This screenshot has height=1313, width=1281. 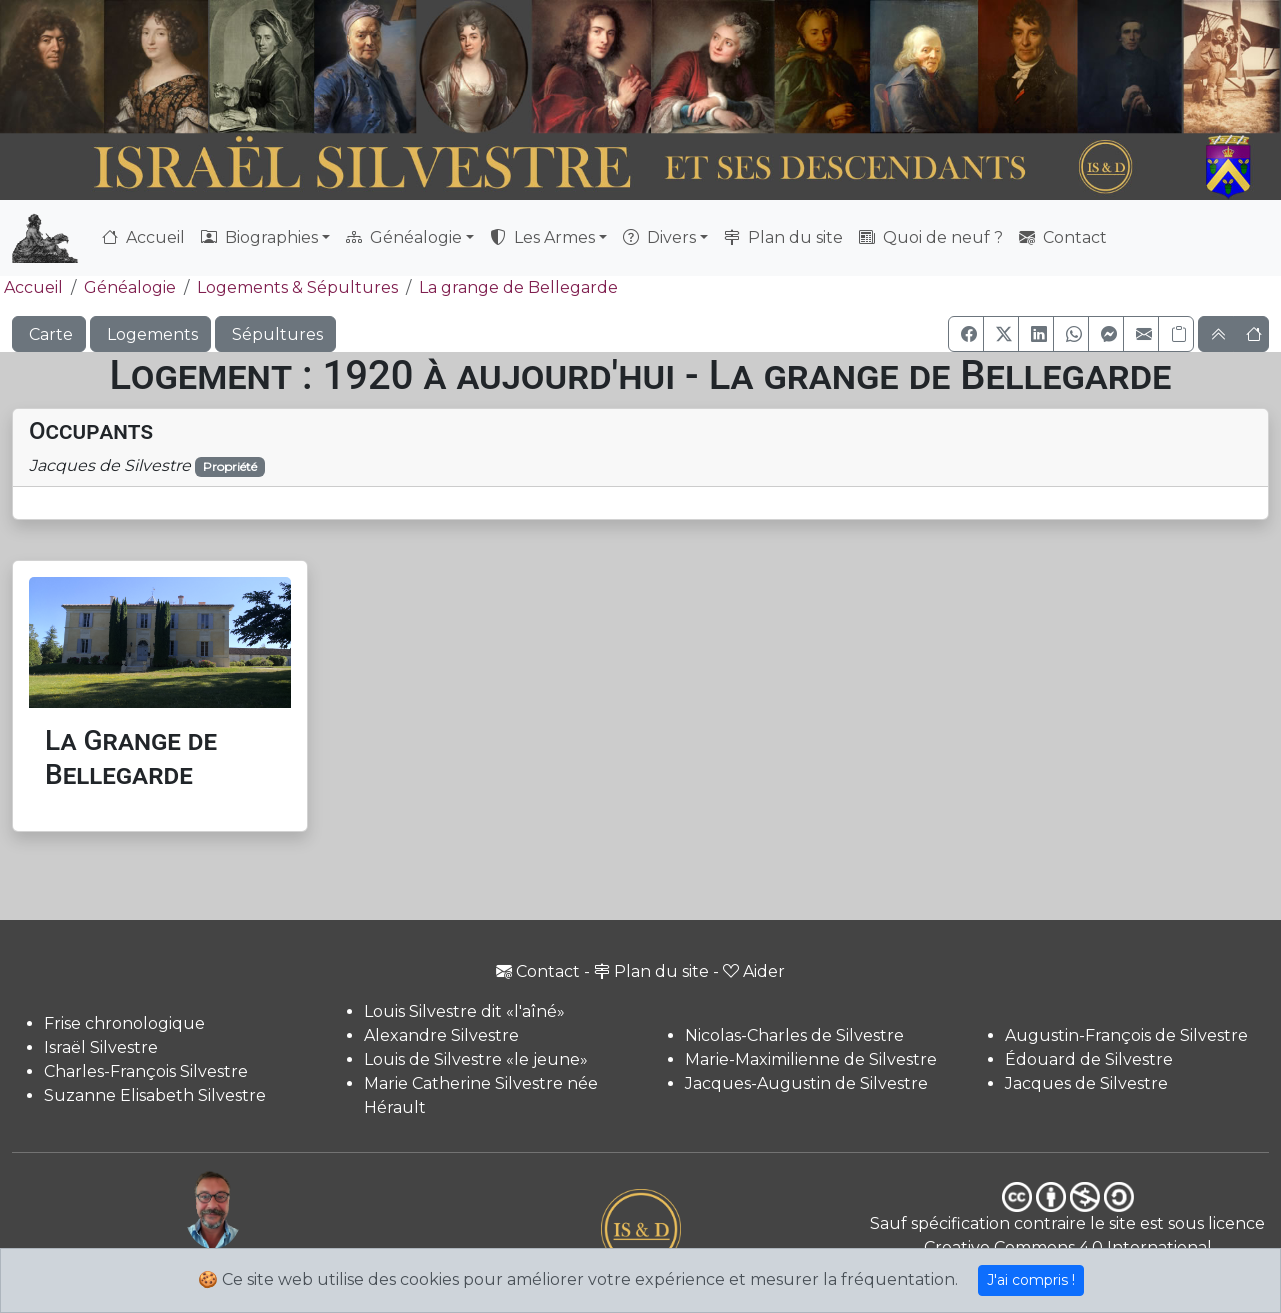 What do you see at coordinates (150, 334) in the screenshot?
I see `Logements [button]` at bounding box center [150, 334].